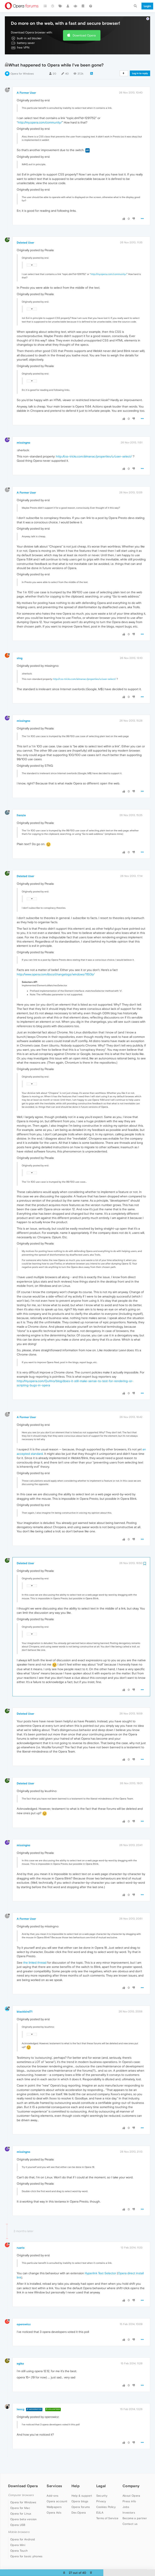 The image size is (155, 2576). I want to click on http://css-tricks.com/almanac/properties/u/user-select/, so click(94, 447).